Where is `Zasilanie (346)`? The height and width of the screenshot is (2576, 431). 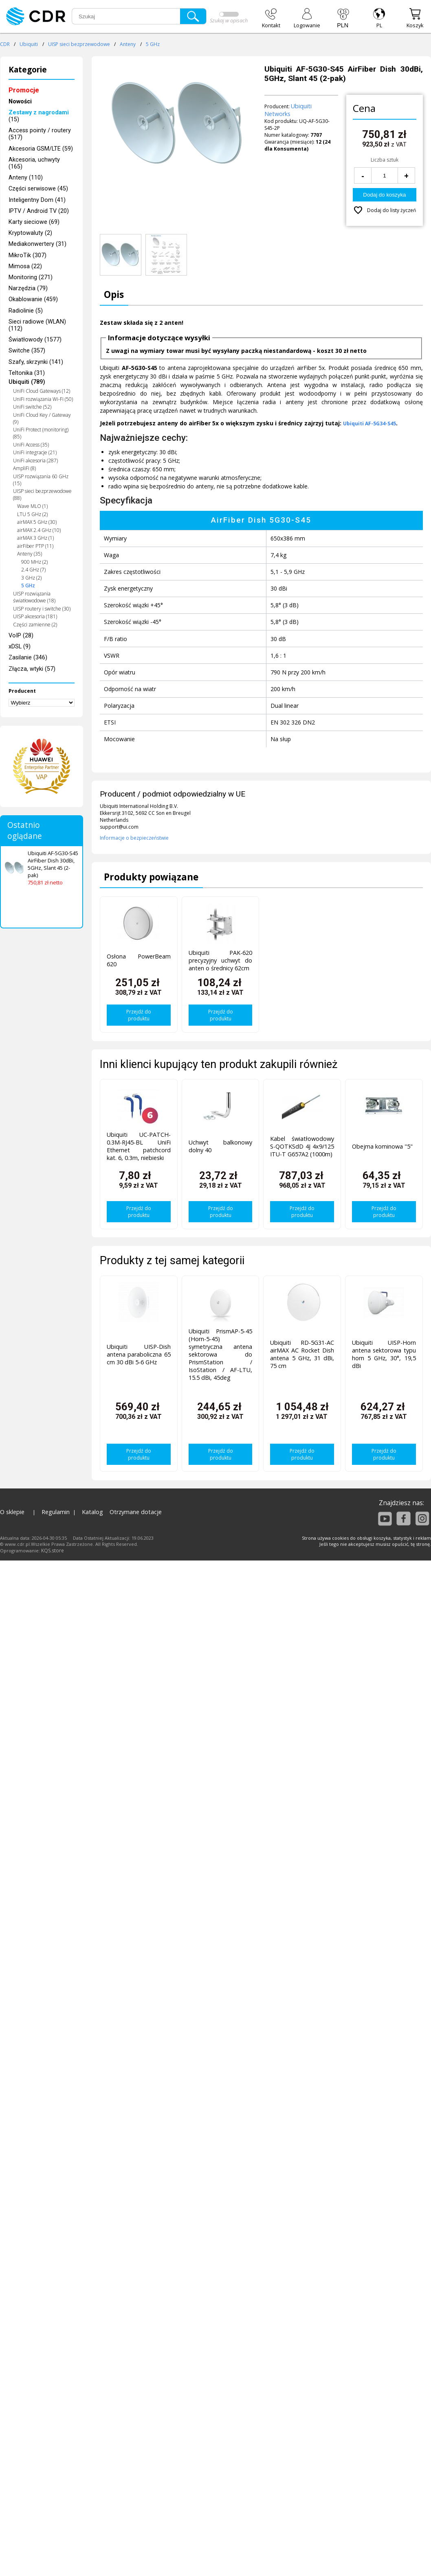
Zasilanie (346) is located at coordinates (28, 657).